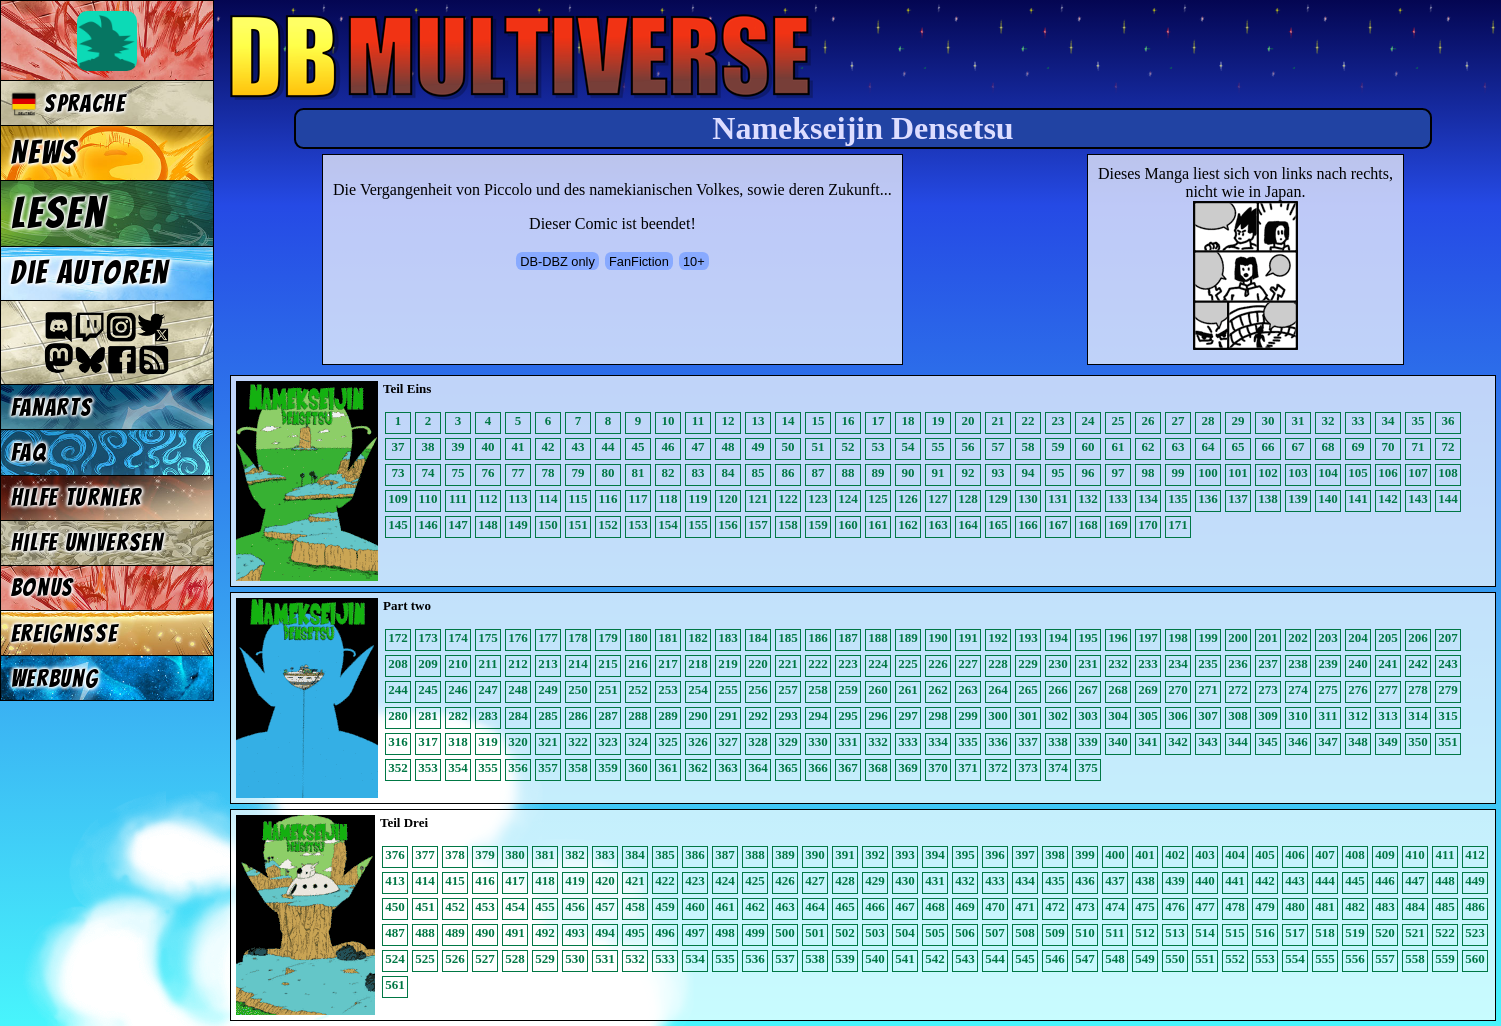 The height and width of the screenshot is (1026, 1501). What do you see at coordinates (458, 663) in the screenshot?
I see `210` at bounding box center [458, 663].